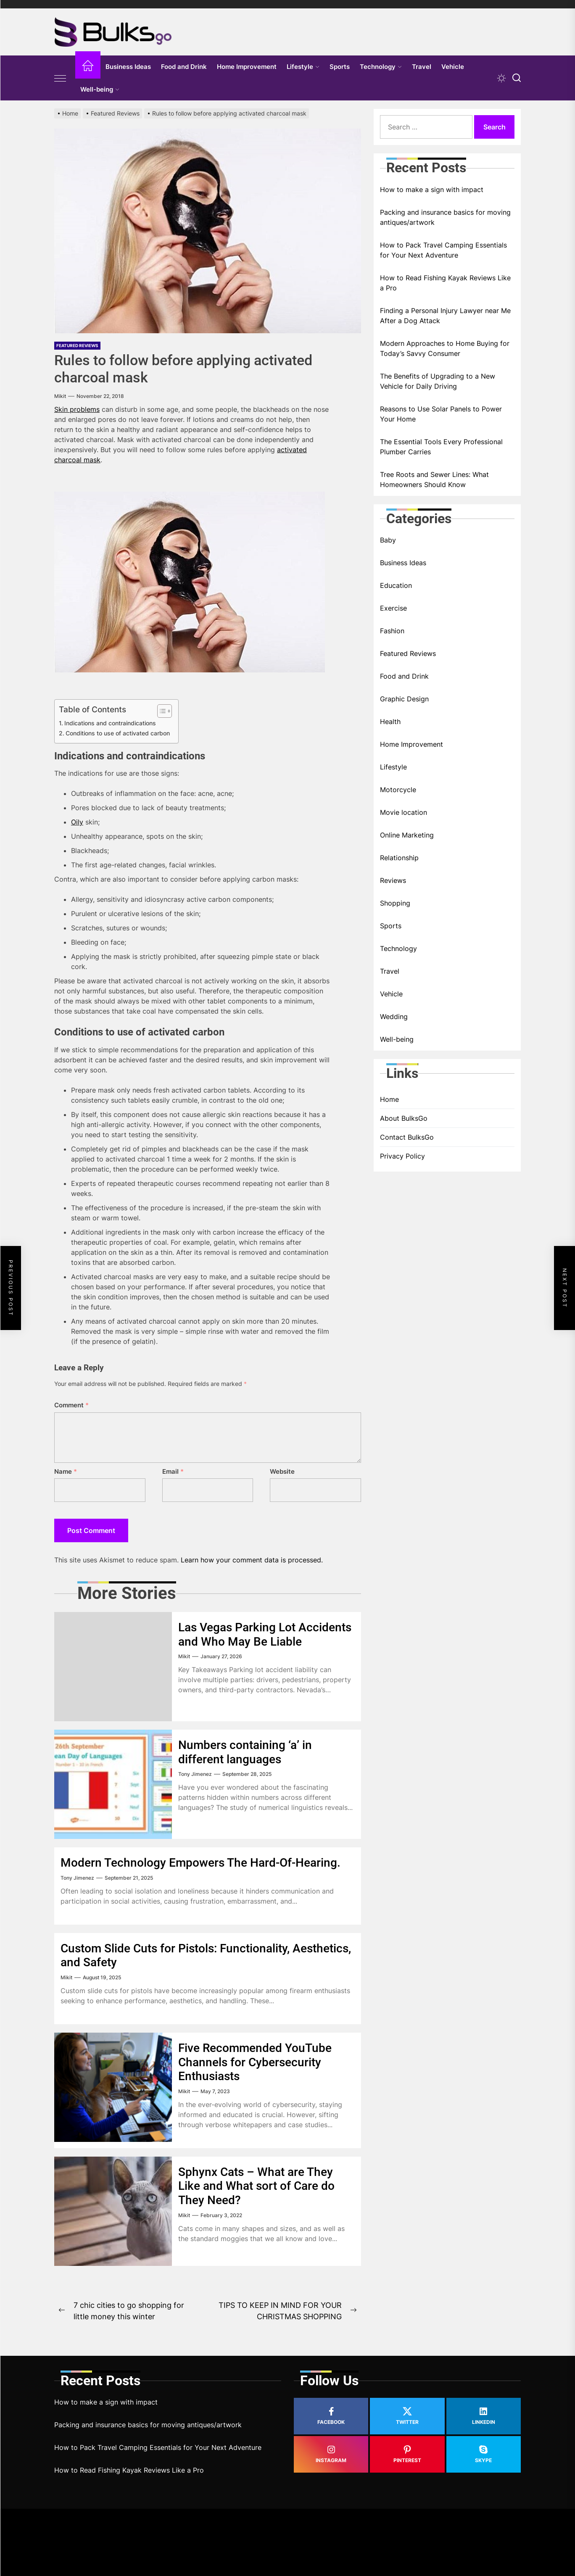  Describe the element at coordinates (445, 315) in the screenshot. I see `Finding a Personal Injury Lawyer near Me After a Dog Attack` at that location.